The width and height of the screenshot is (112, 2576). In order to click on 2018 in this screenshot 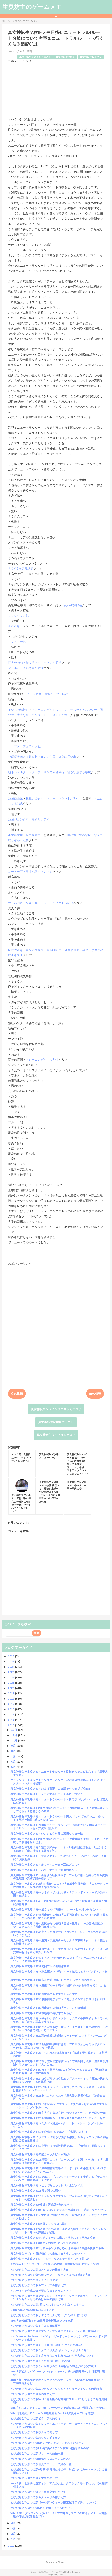, I will do `click(11, 1698)`.